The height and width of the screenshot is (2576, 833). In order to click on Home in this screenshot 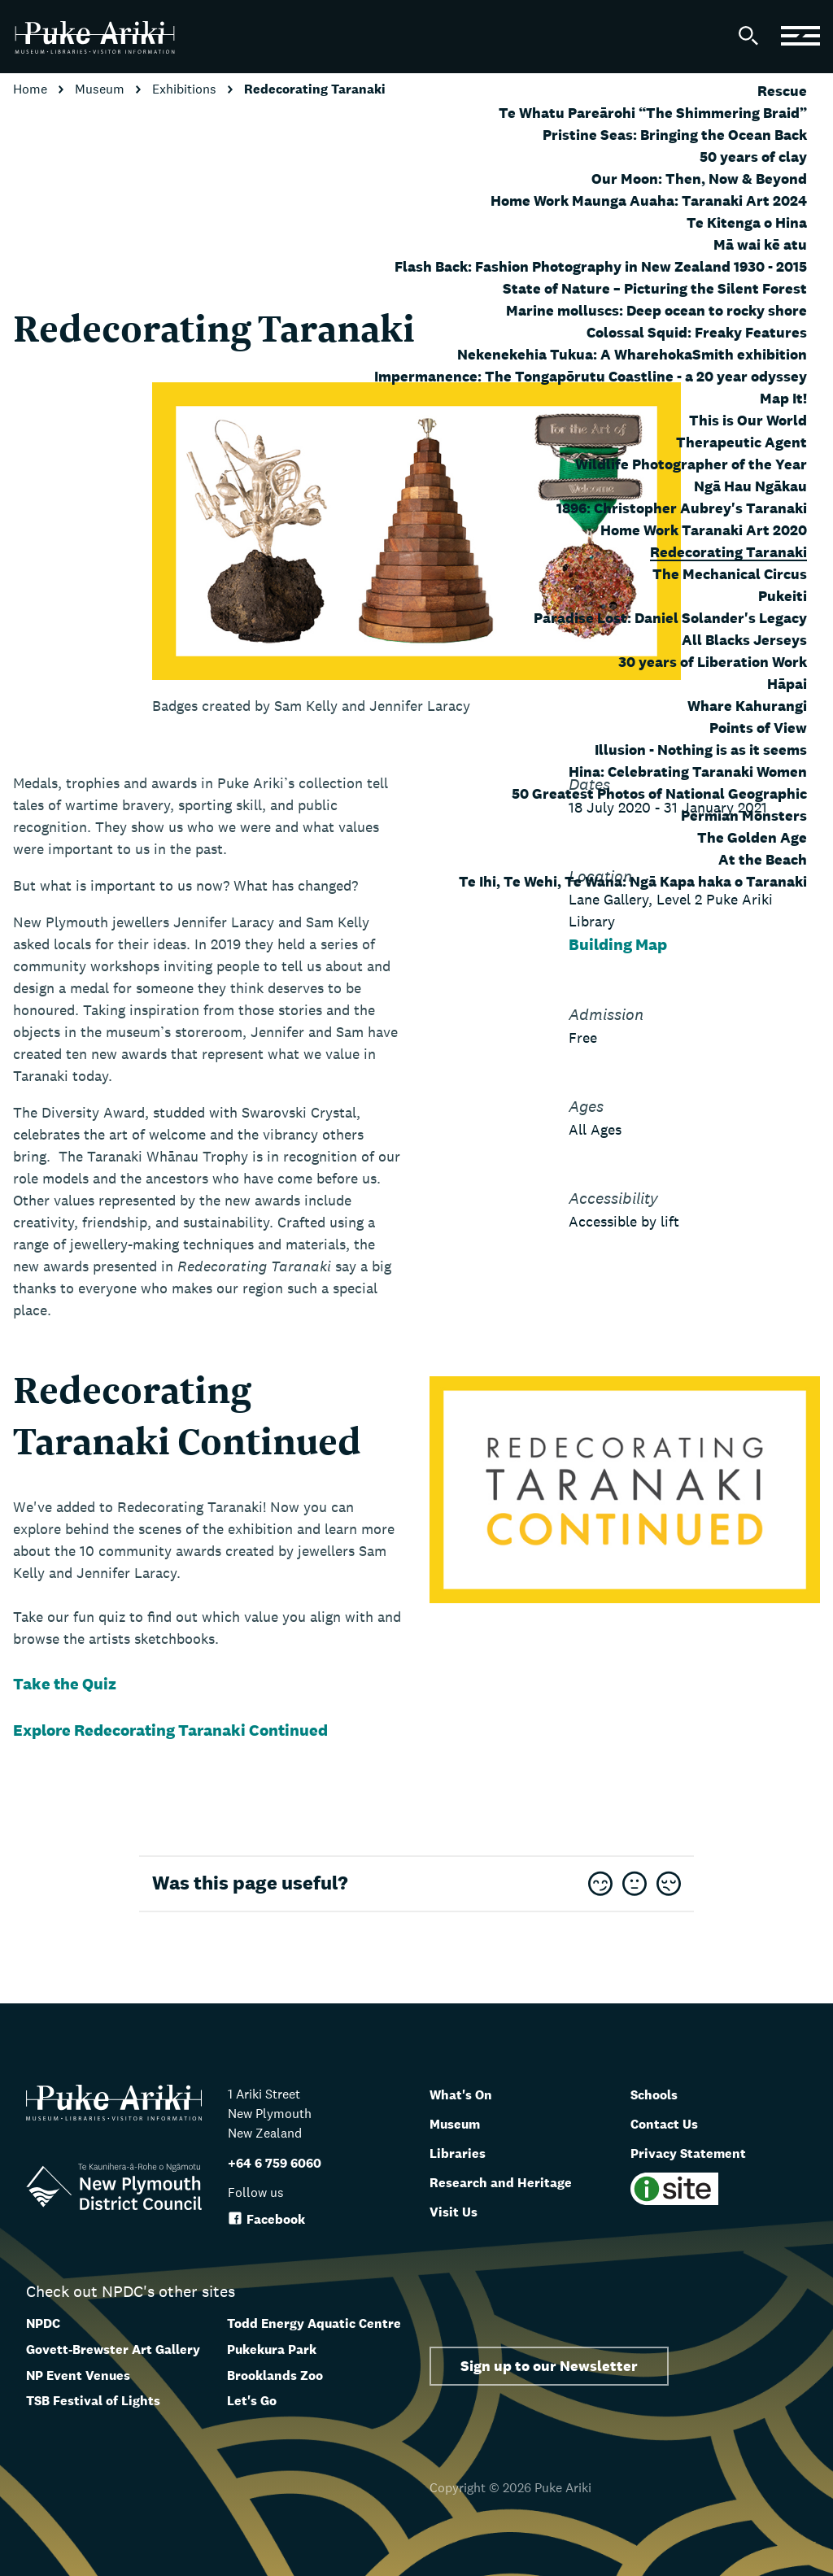, I will do `click(31, 89)`.